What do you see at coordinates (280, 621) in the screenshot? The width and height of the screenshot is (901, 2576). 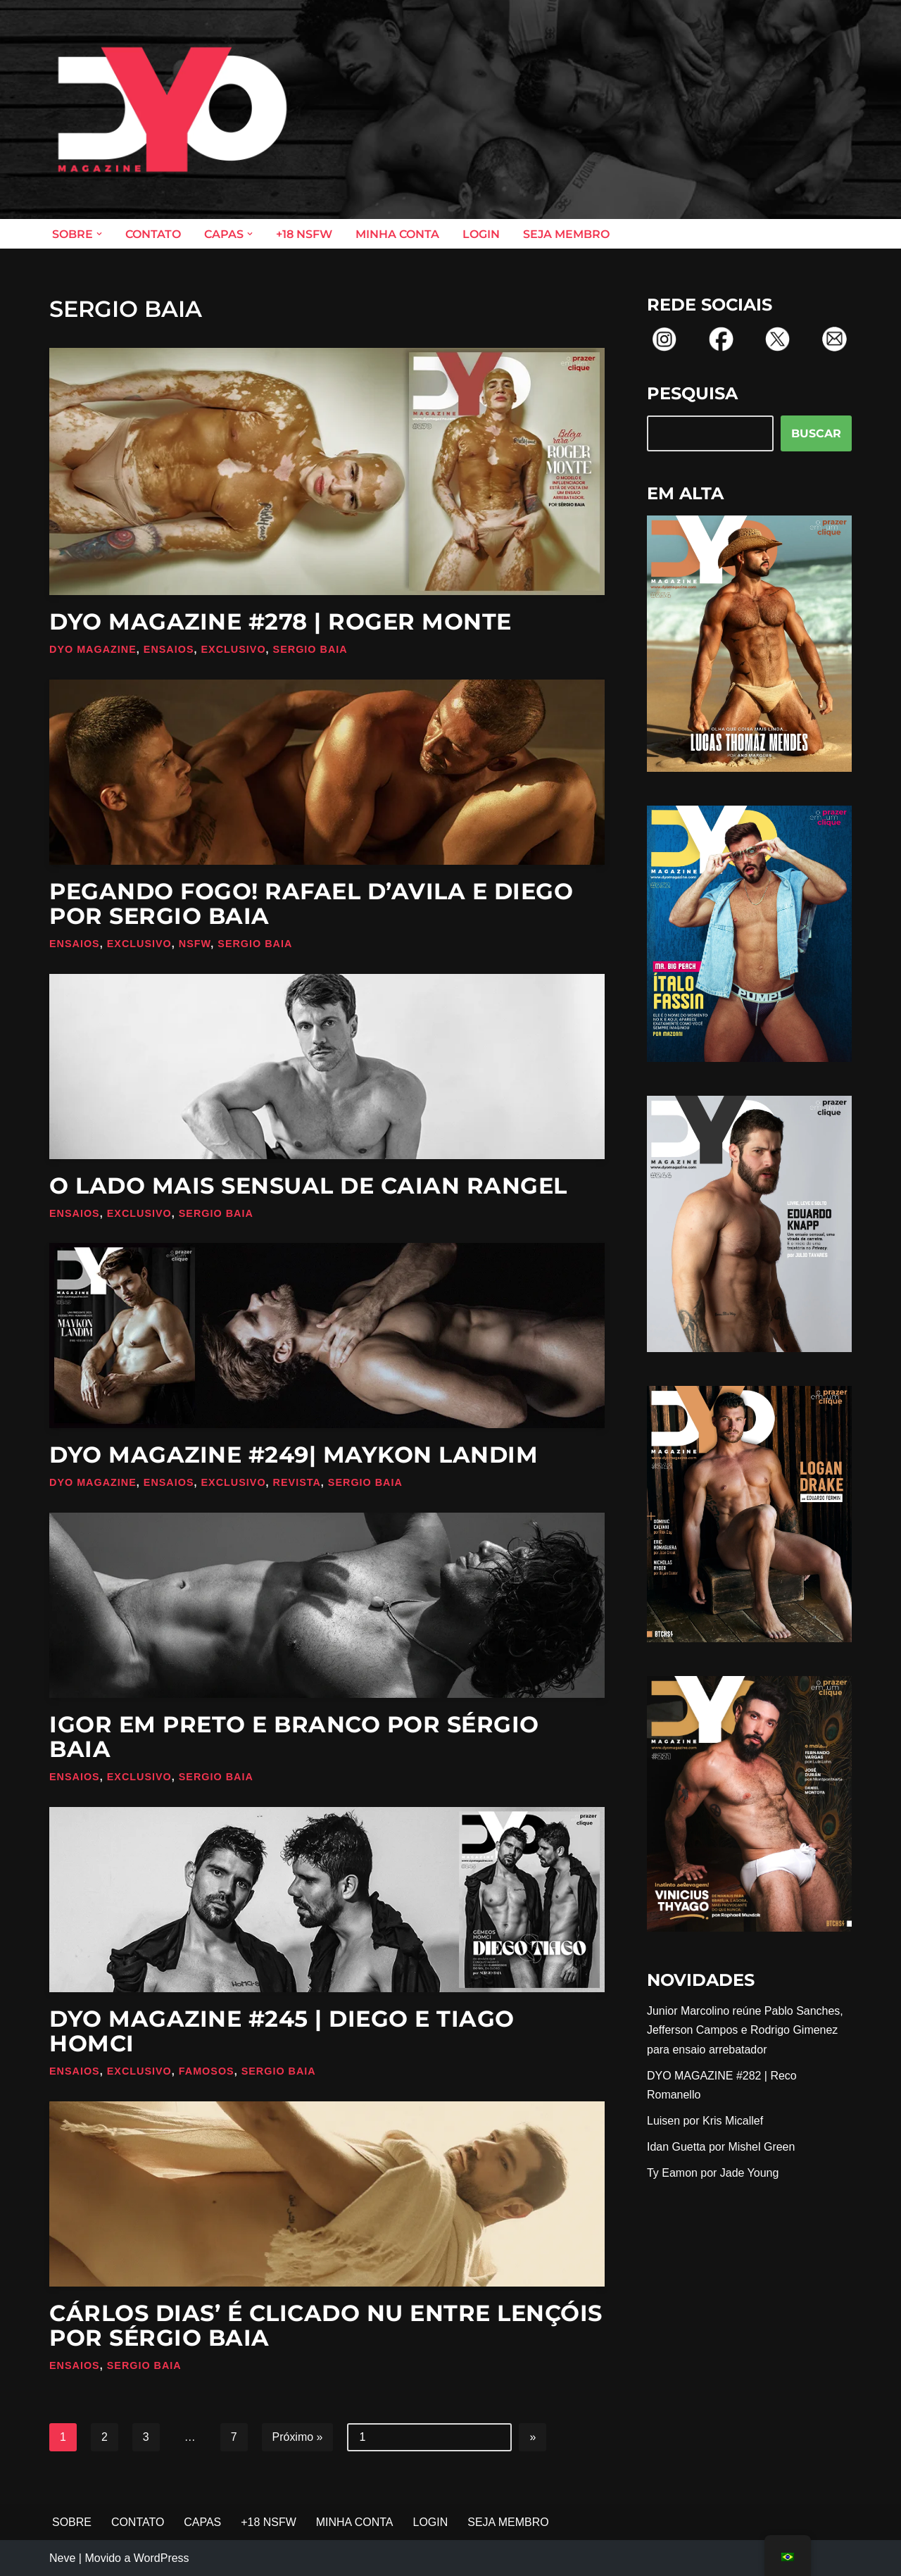 I see `DYO MAGAZINE #278 | Roger Monte` at bounding box center [280, 621].